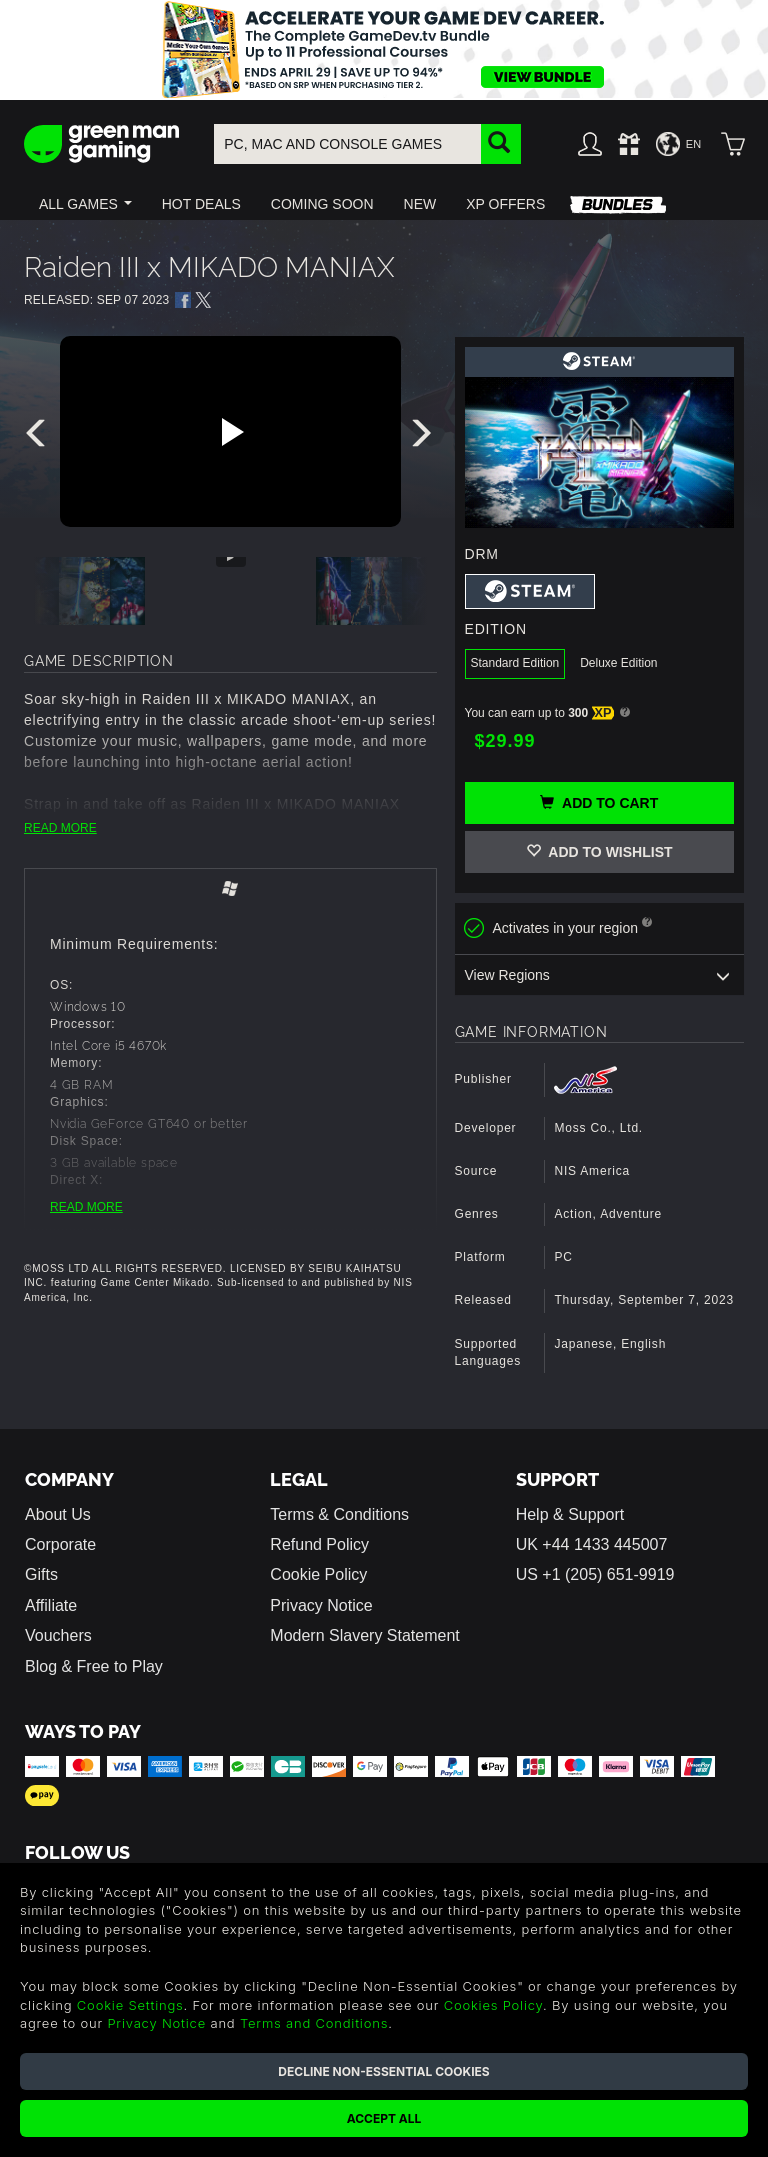 The image size is (768, 2157). What do you see at coordinates (339, 1514) in the screenshot?
I see `Terms & Conditions` at bounding box center [339, 1514].